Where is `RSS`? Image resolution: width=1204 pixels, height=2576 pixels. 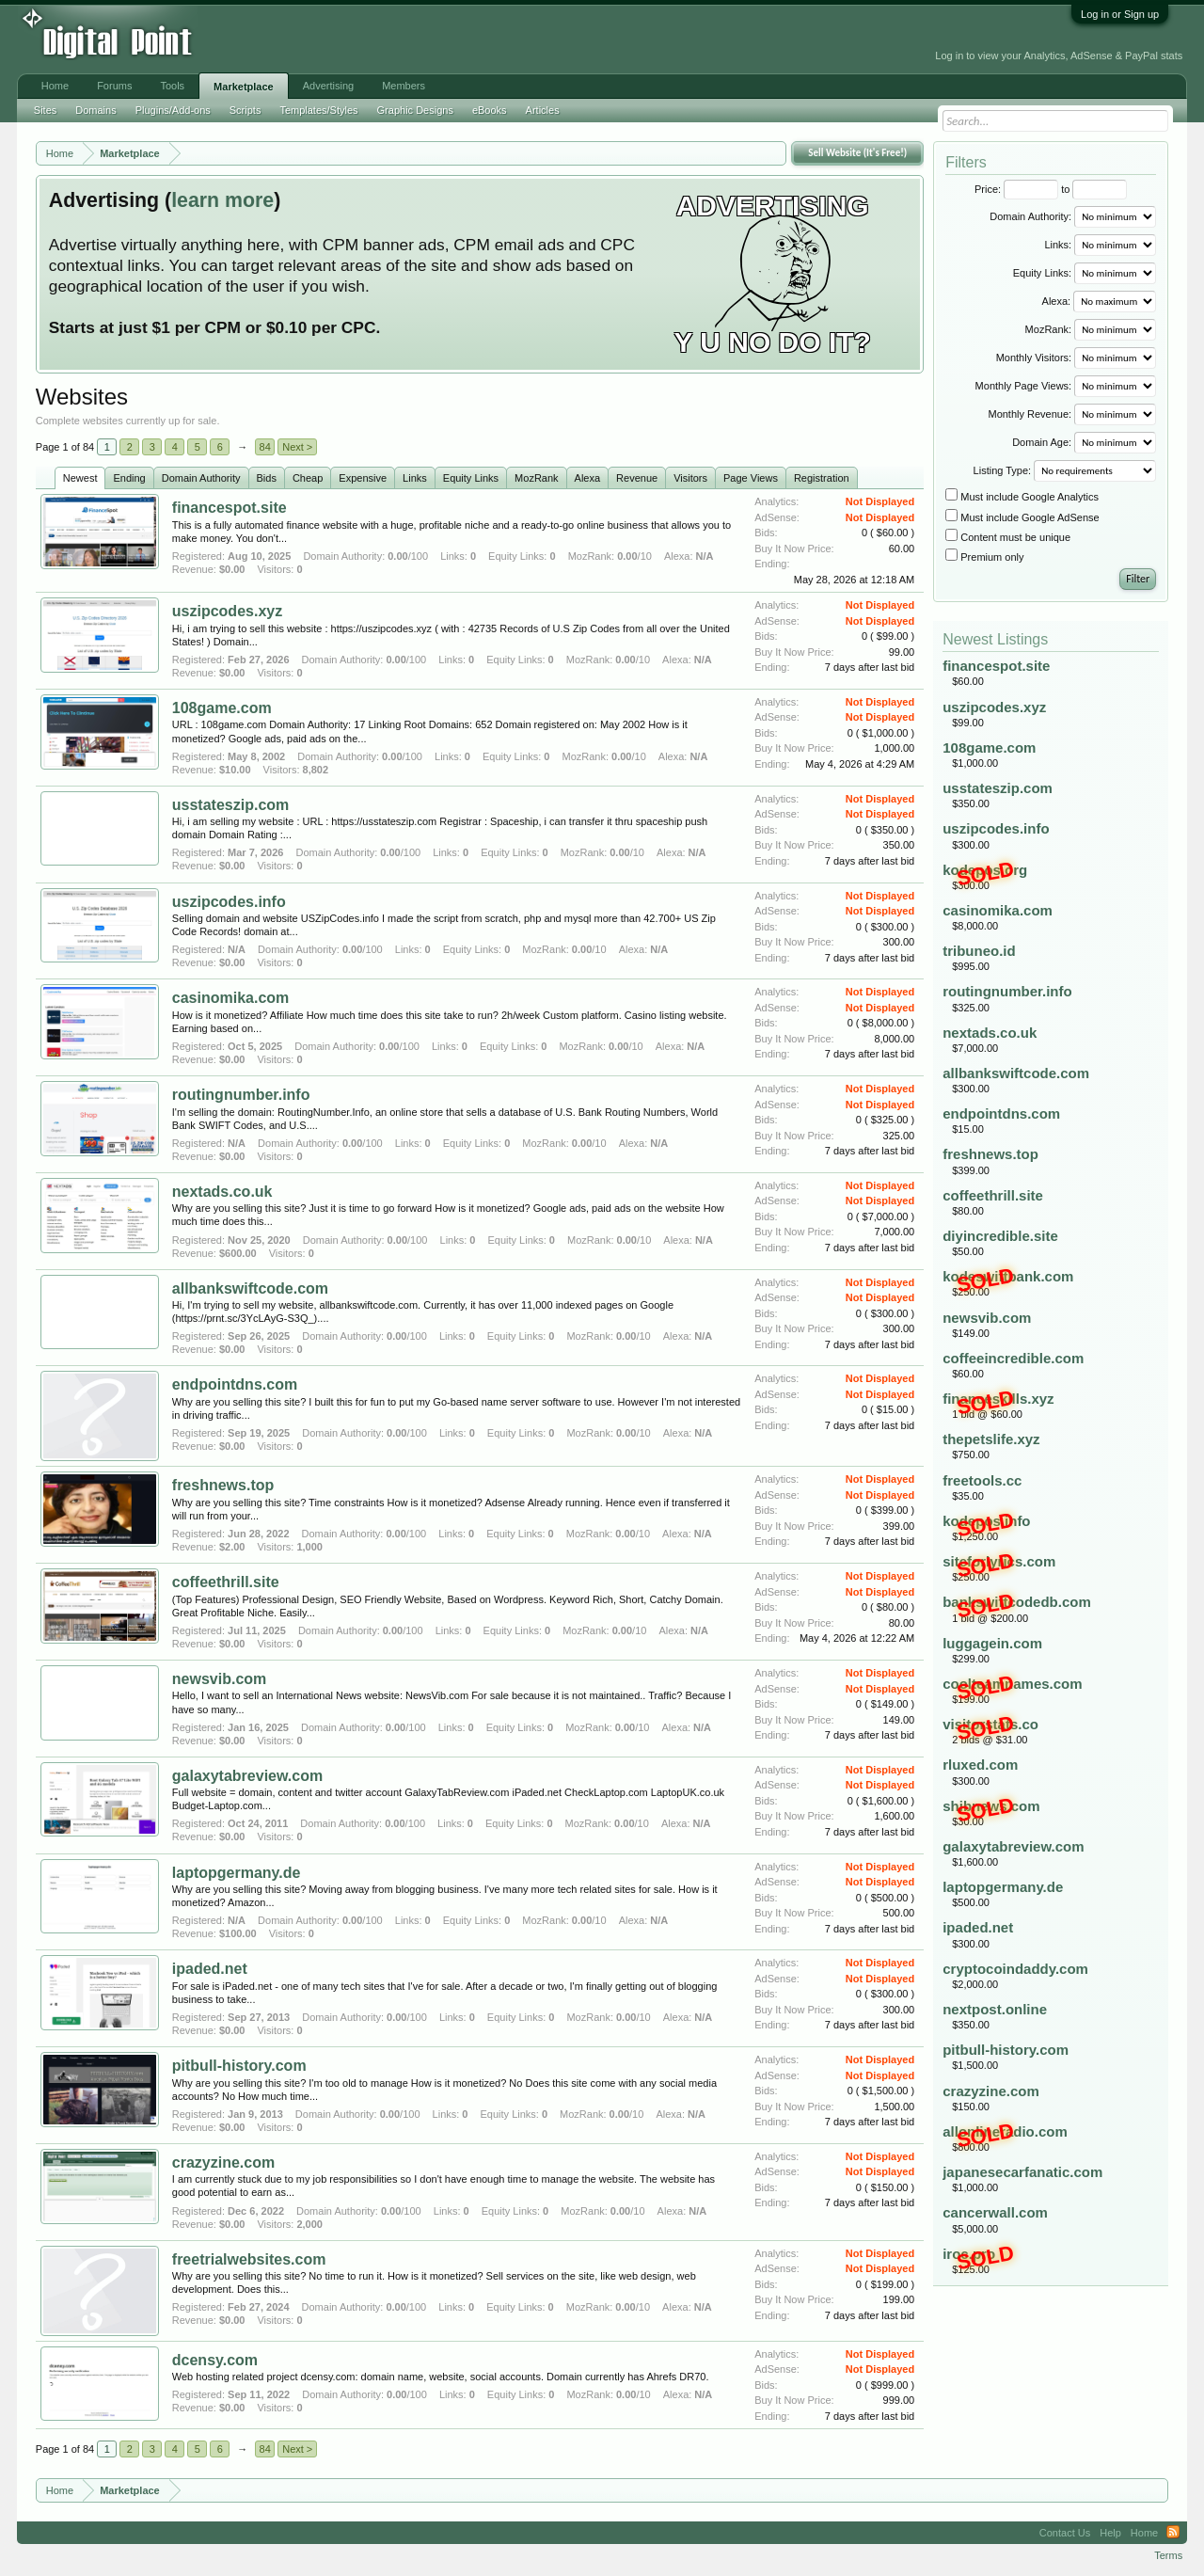
RSS is located at coordinates (1172, 2532).